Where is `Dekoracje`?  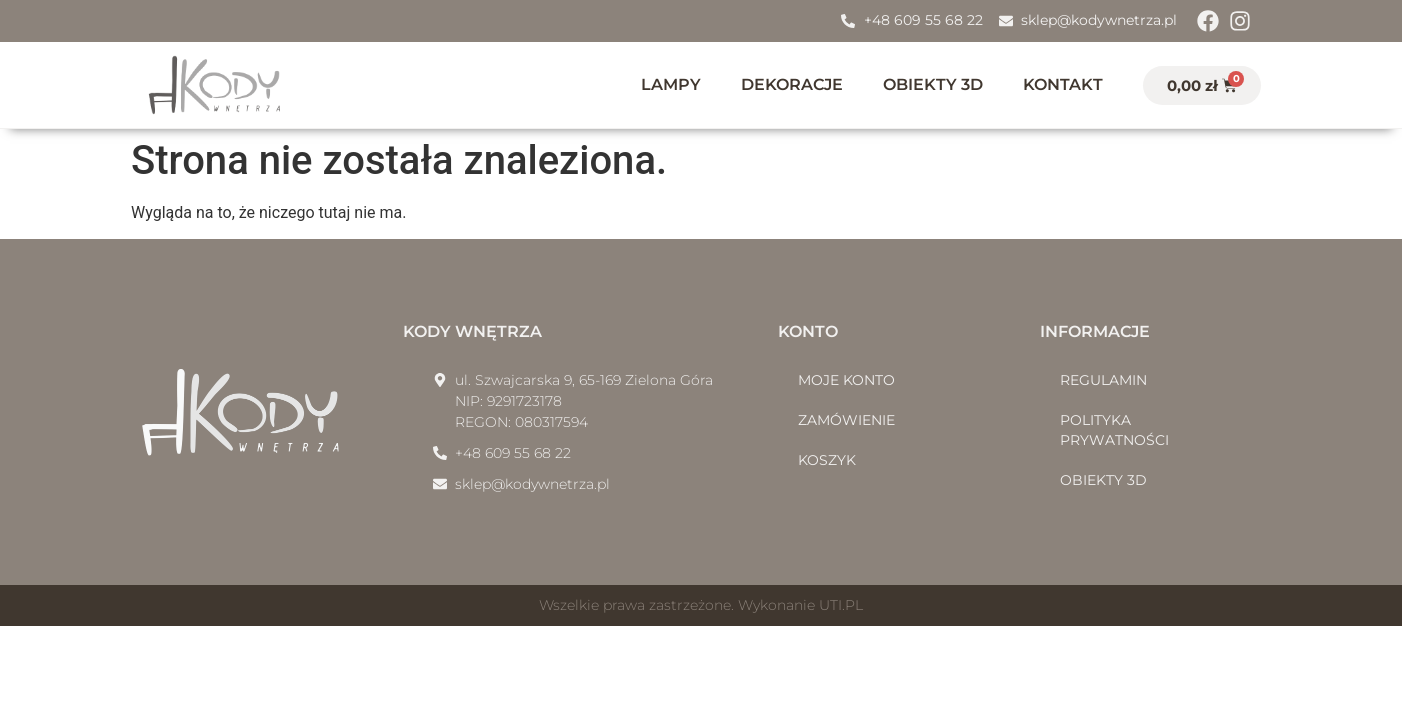 Dekoracje is located at coordinates (792, 84).